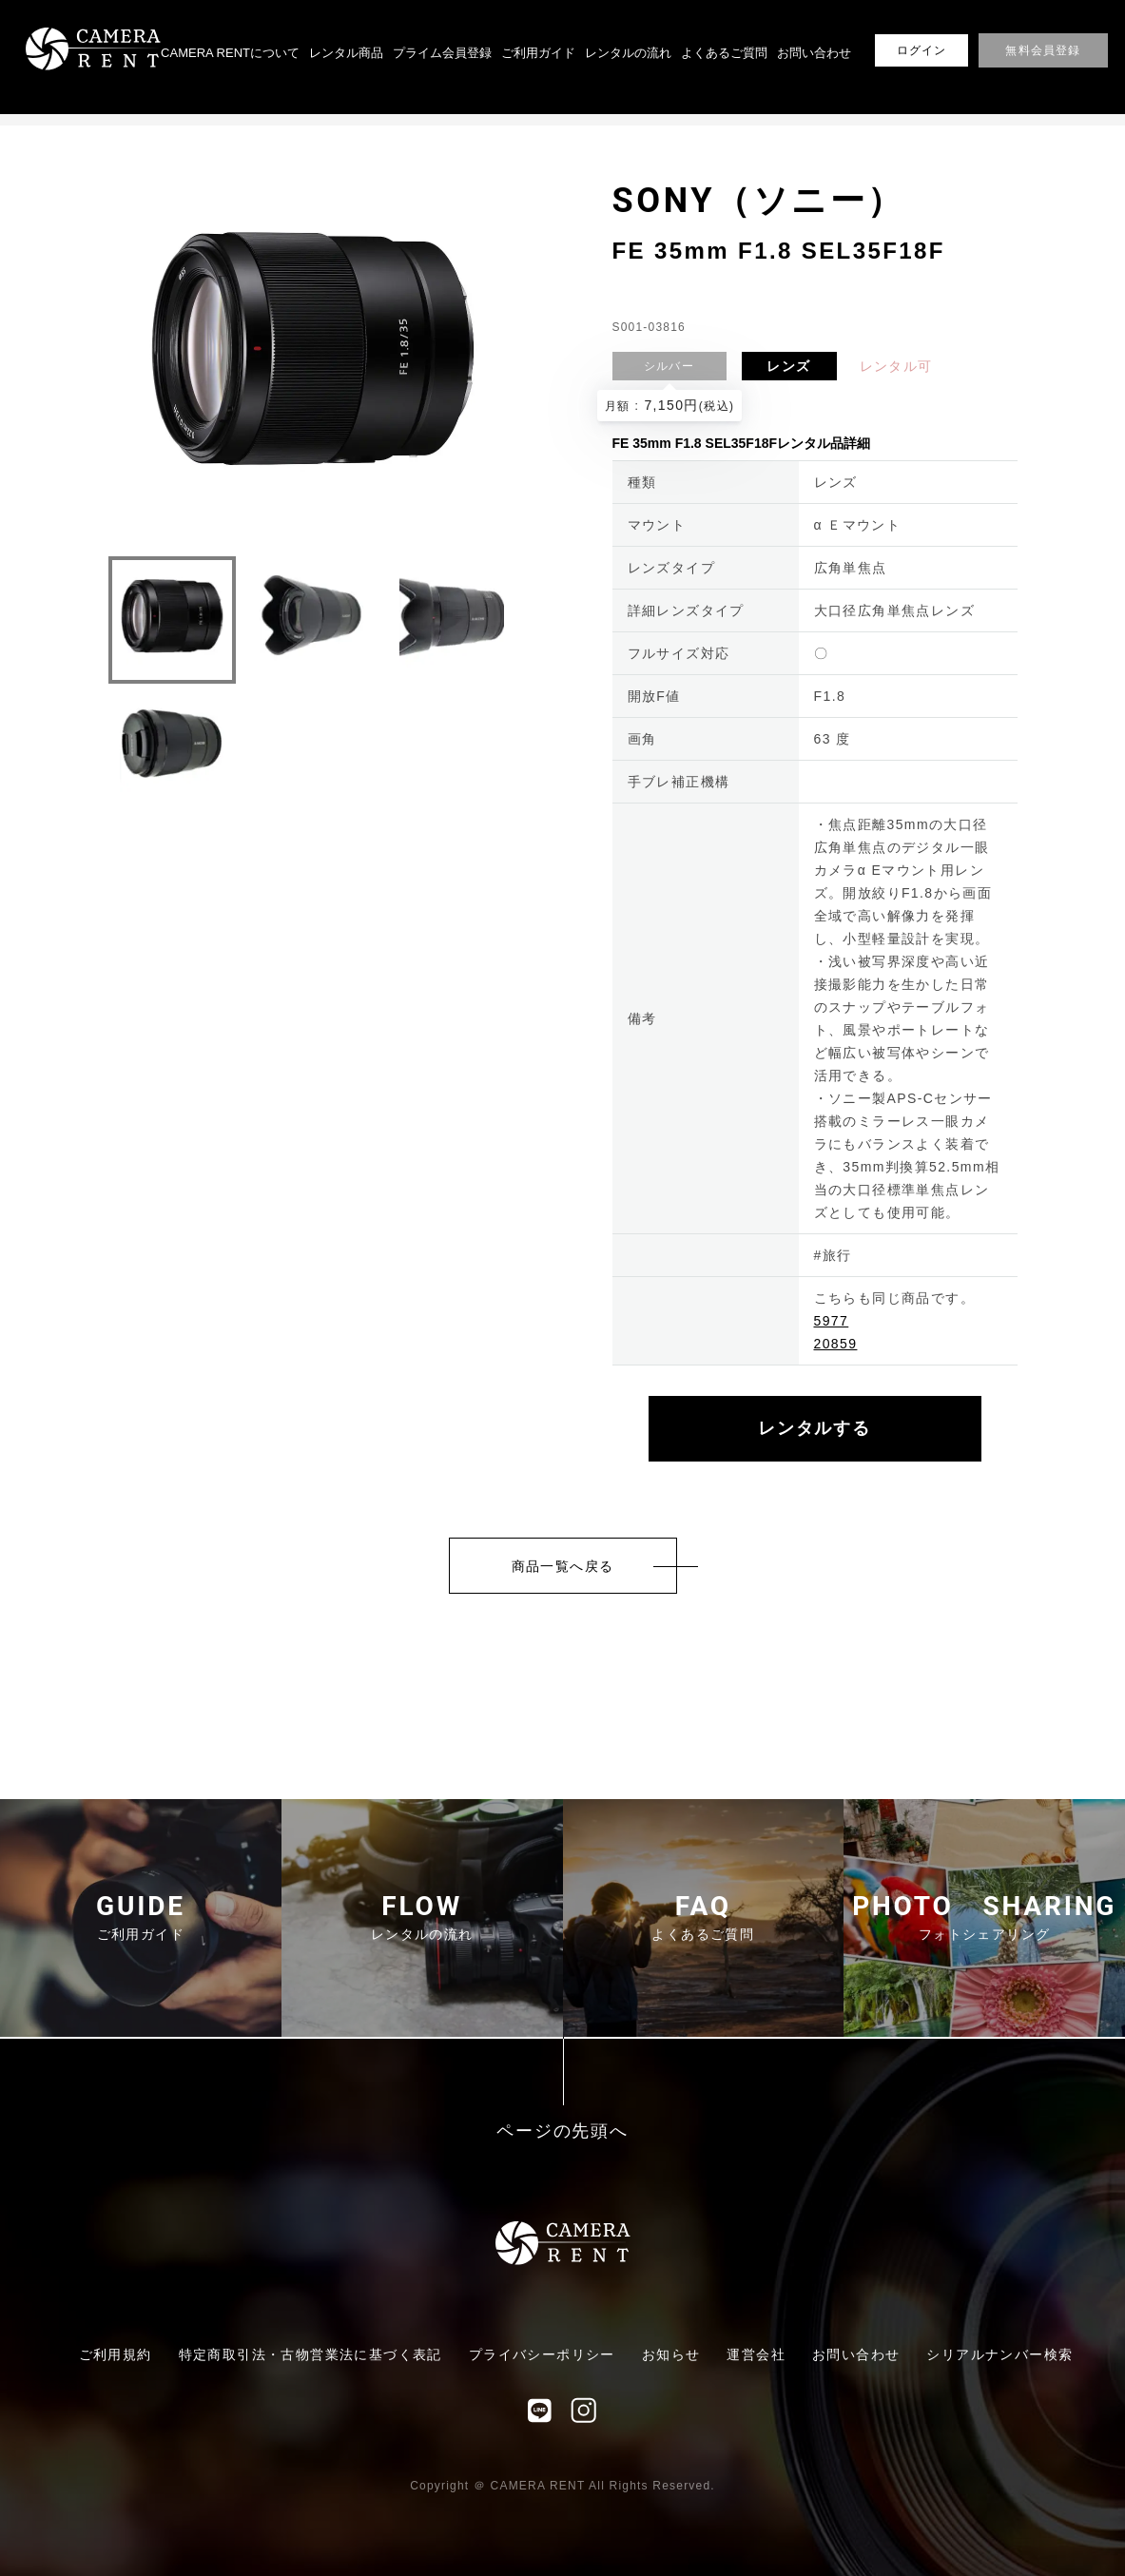  Describe the element at coordinates (542, 2354) in the screenshot. I see `プライバシーポリシー` at that location.